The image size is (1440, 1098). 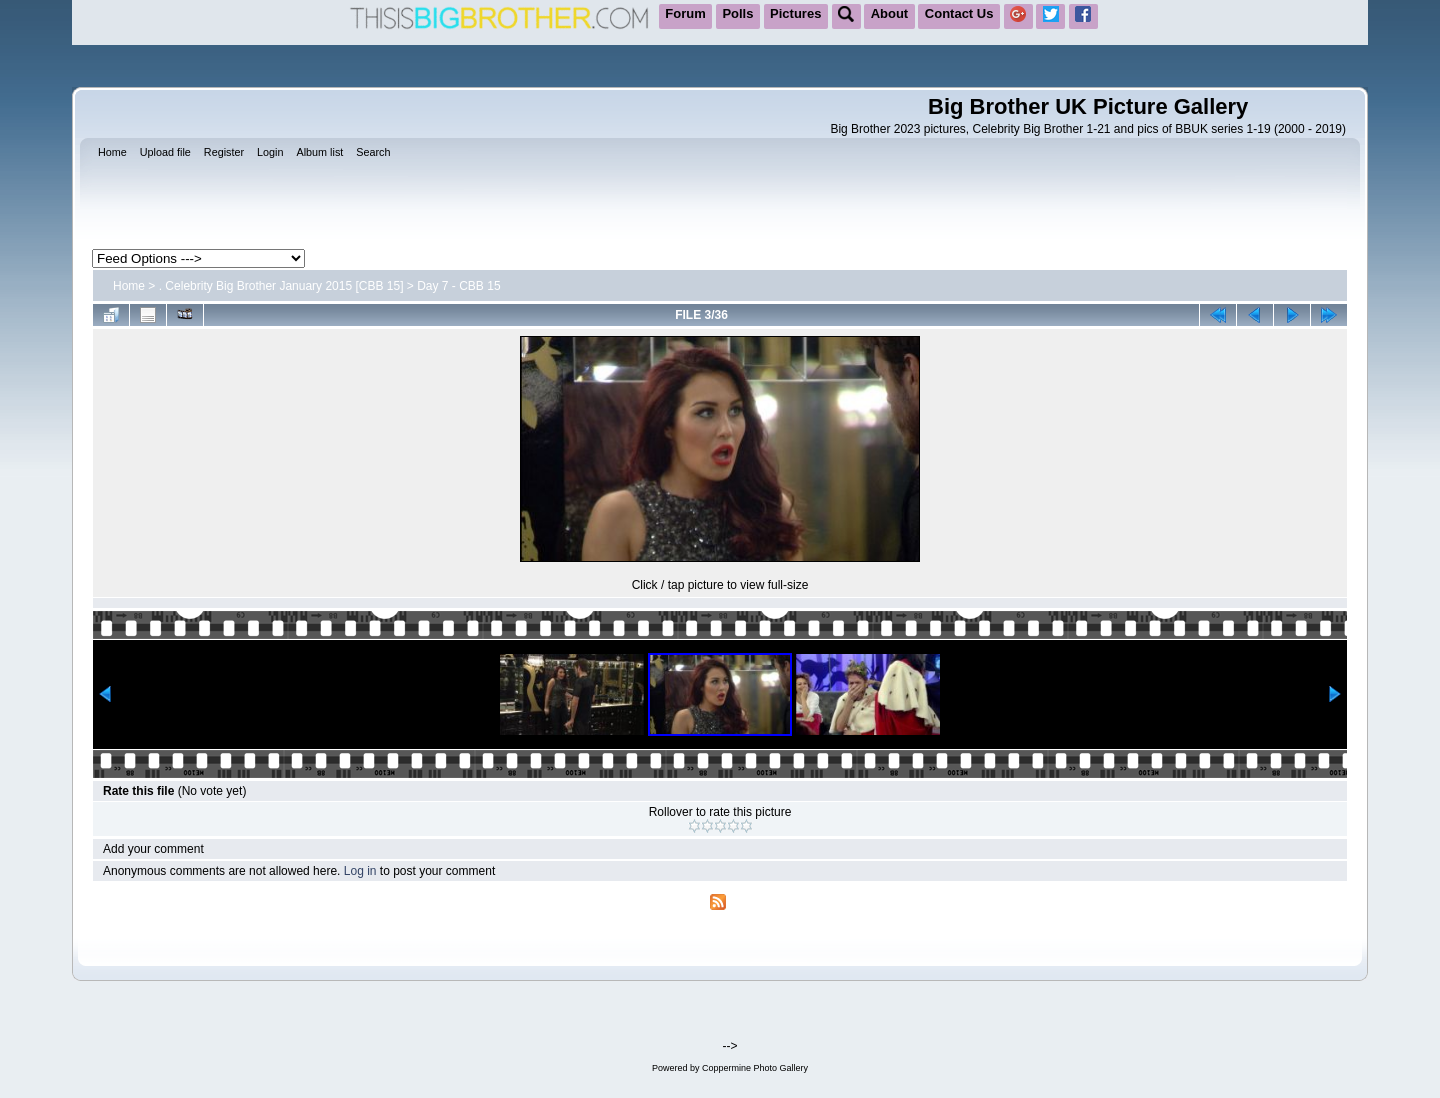 I want to click on . Celebrity Big Brother January 2015 [CBB 15], so click(x=281, y=286).